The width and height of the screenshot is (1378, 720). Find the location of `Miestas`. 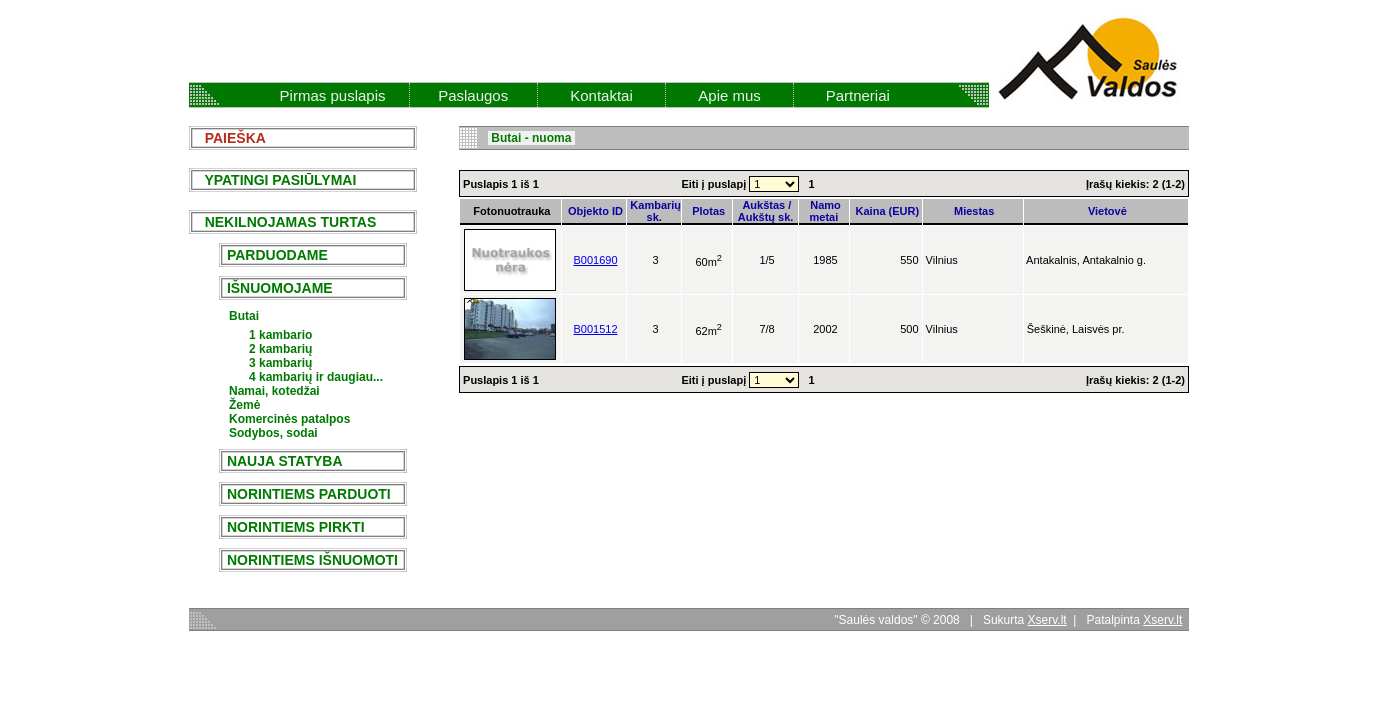

Miestas is located at coordinates (972, 211).